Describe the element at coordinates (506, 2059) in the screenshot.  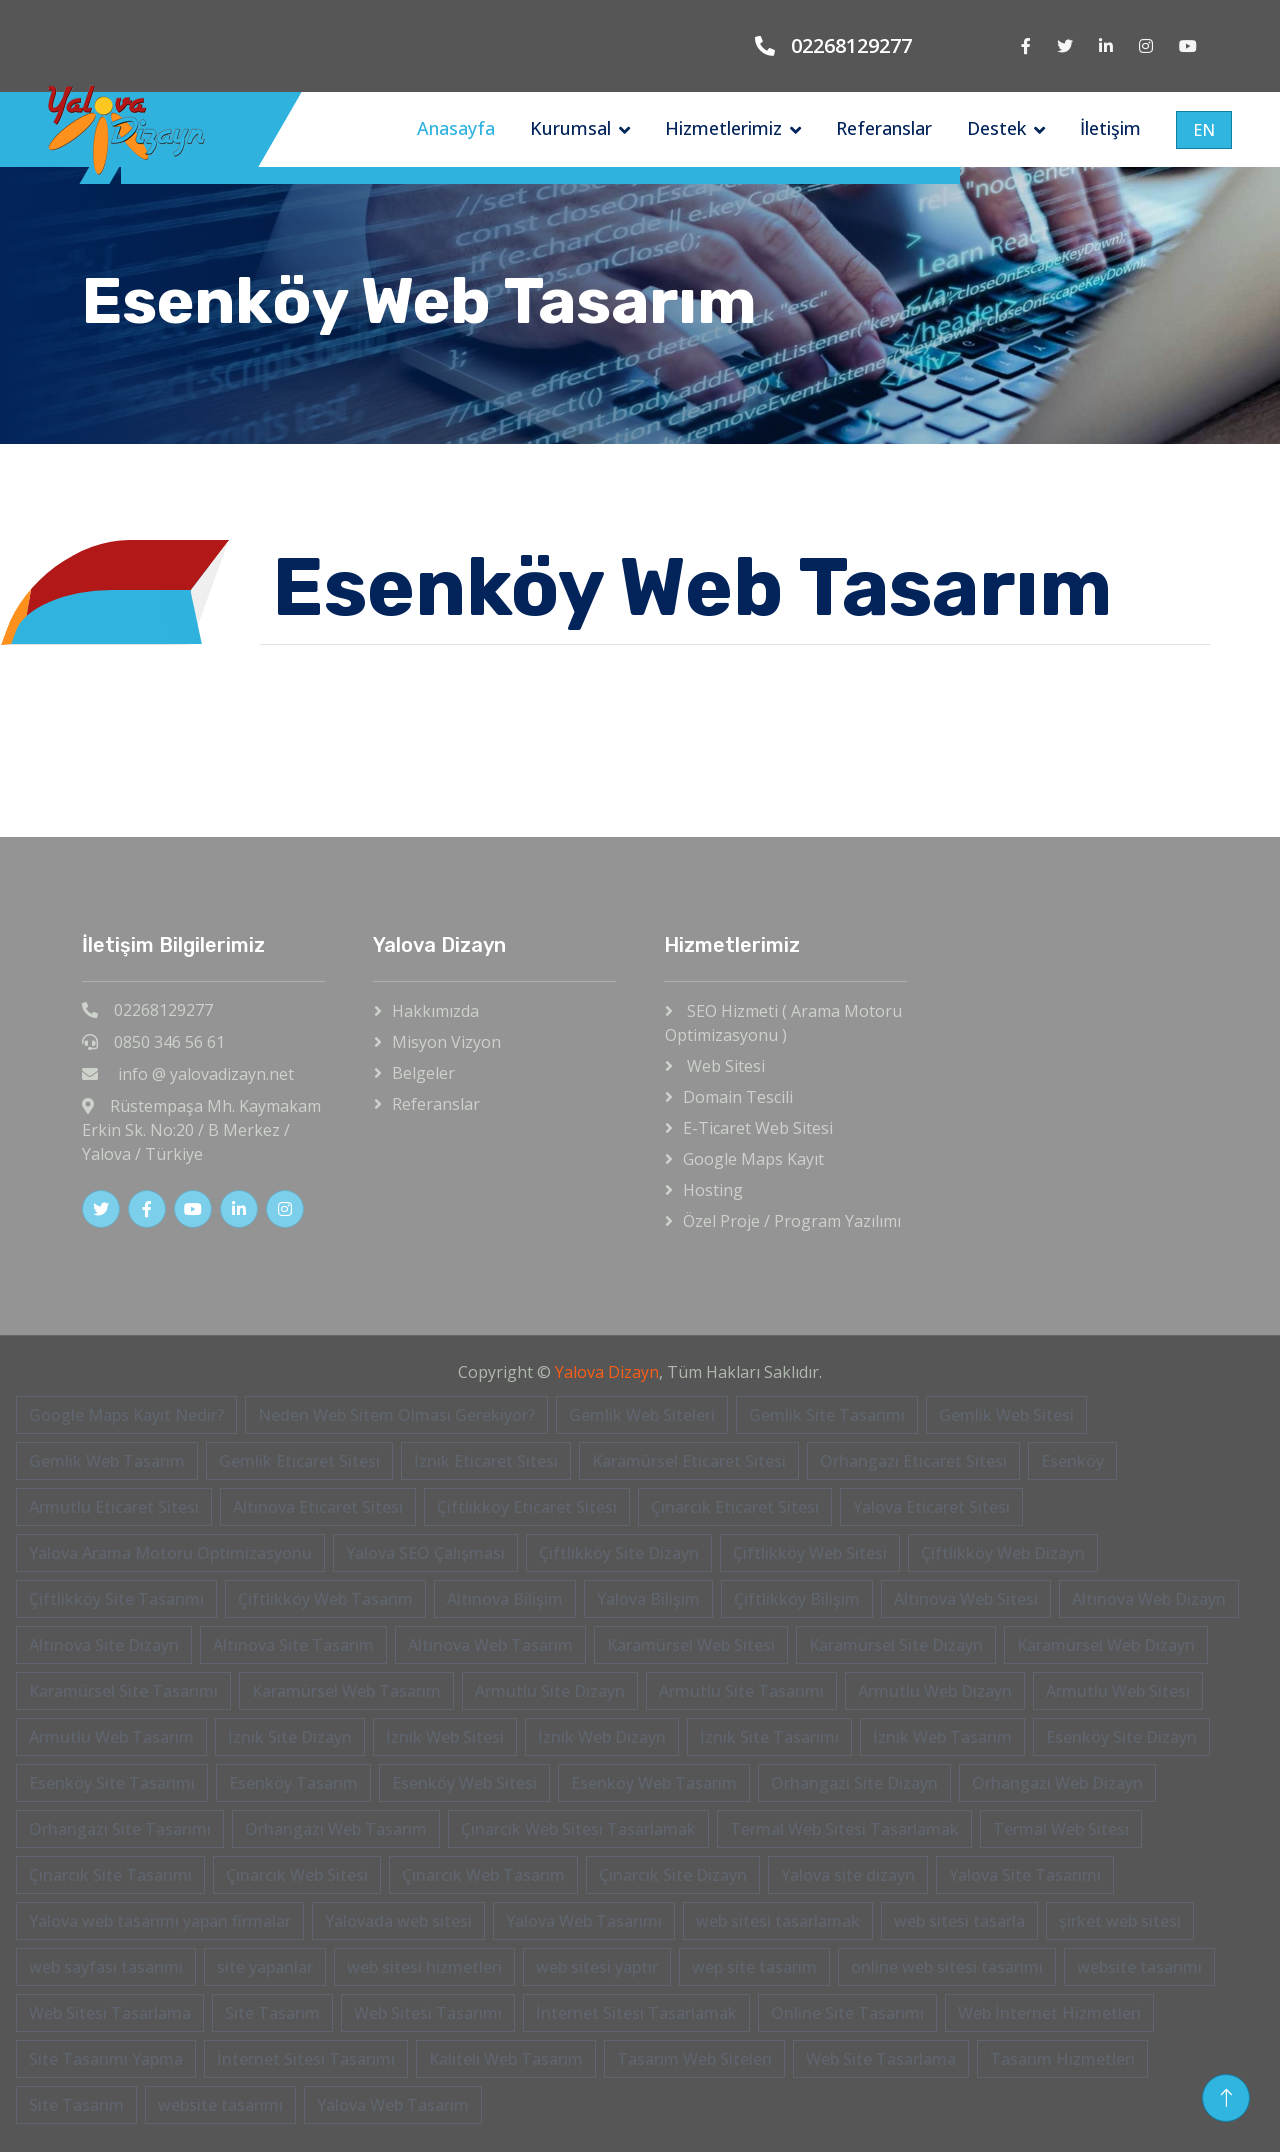
I see `Kaliteli Web Tasarım` at that location.